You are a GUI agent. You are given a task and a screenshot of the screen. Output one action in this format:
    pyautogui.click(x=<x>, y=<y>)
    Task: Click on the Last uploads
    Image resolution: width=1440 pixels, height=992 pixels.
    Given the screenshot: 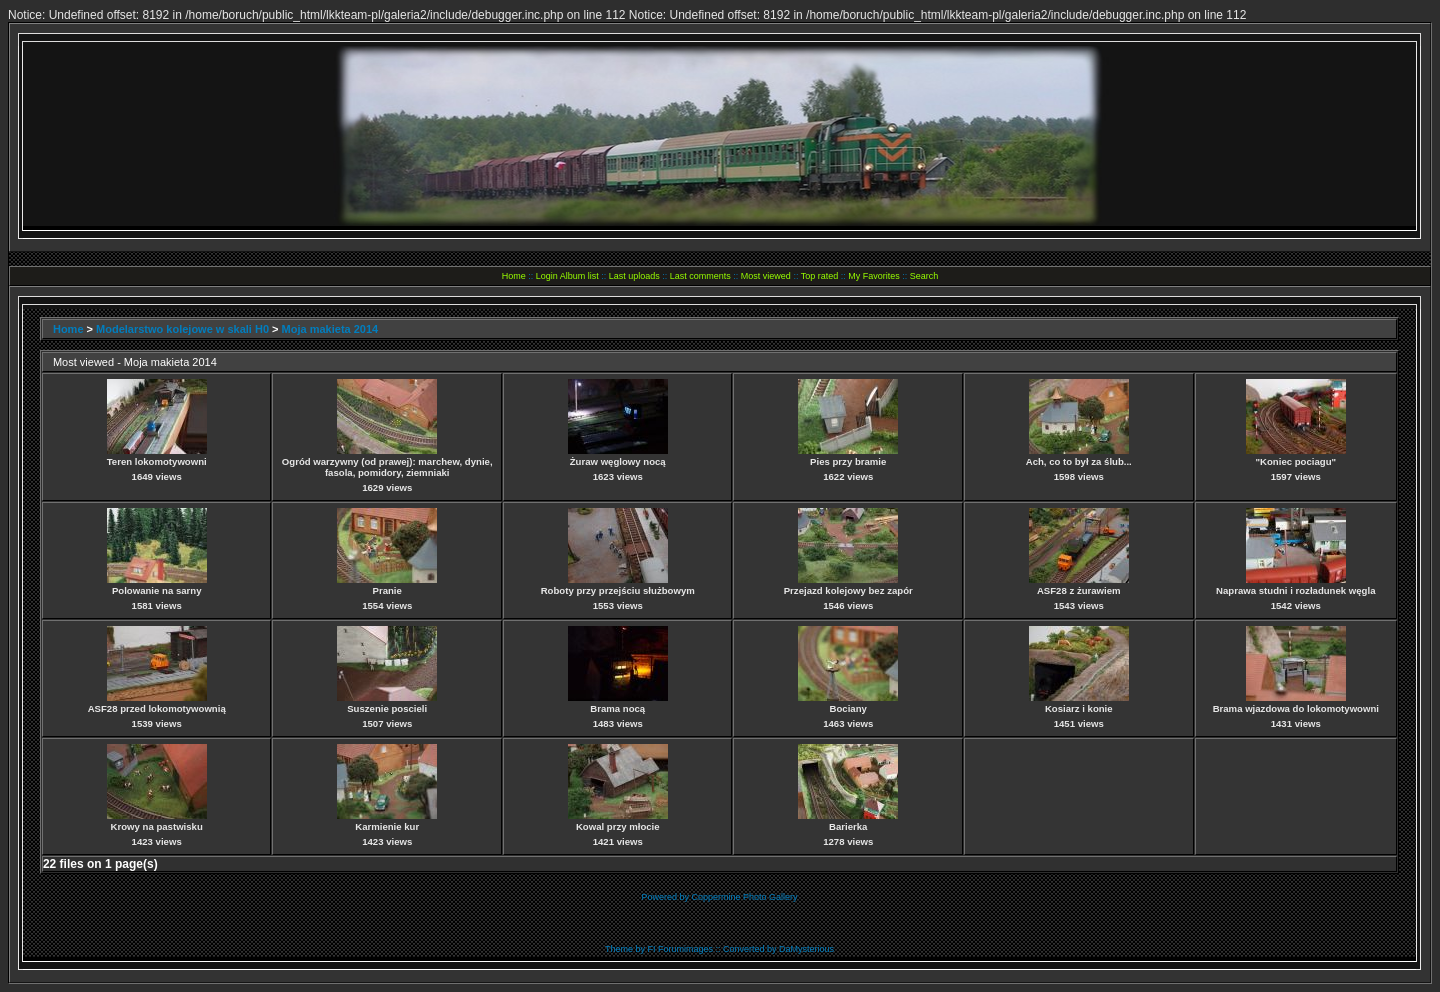 What is the action you would take?
    pyautogui.click(x=634, y=276)
    